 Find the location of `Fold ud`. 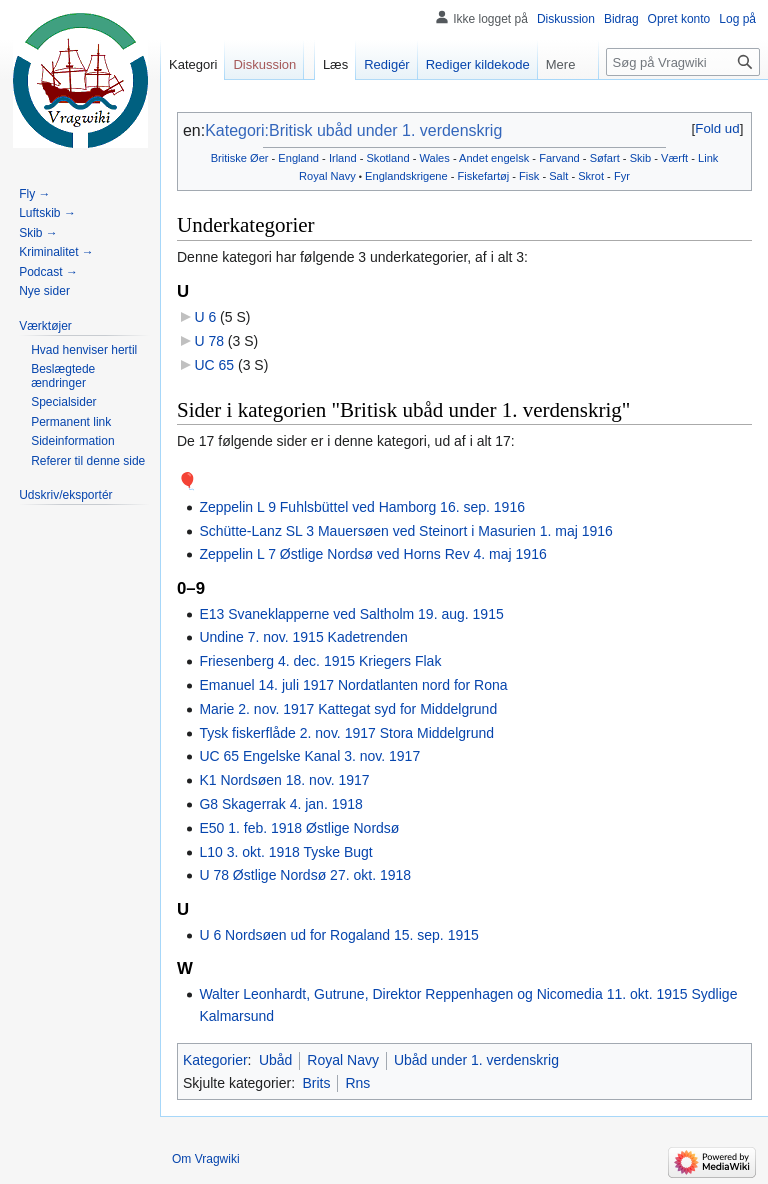

Fold ud is located at coordinates (717, 128).